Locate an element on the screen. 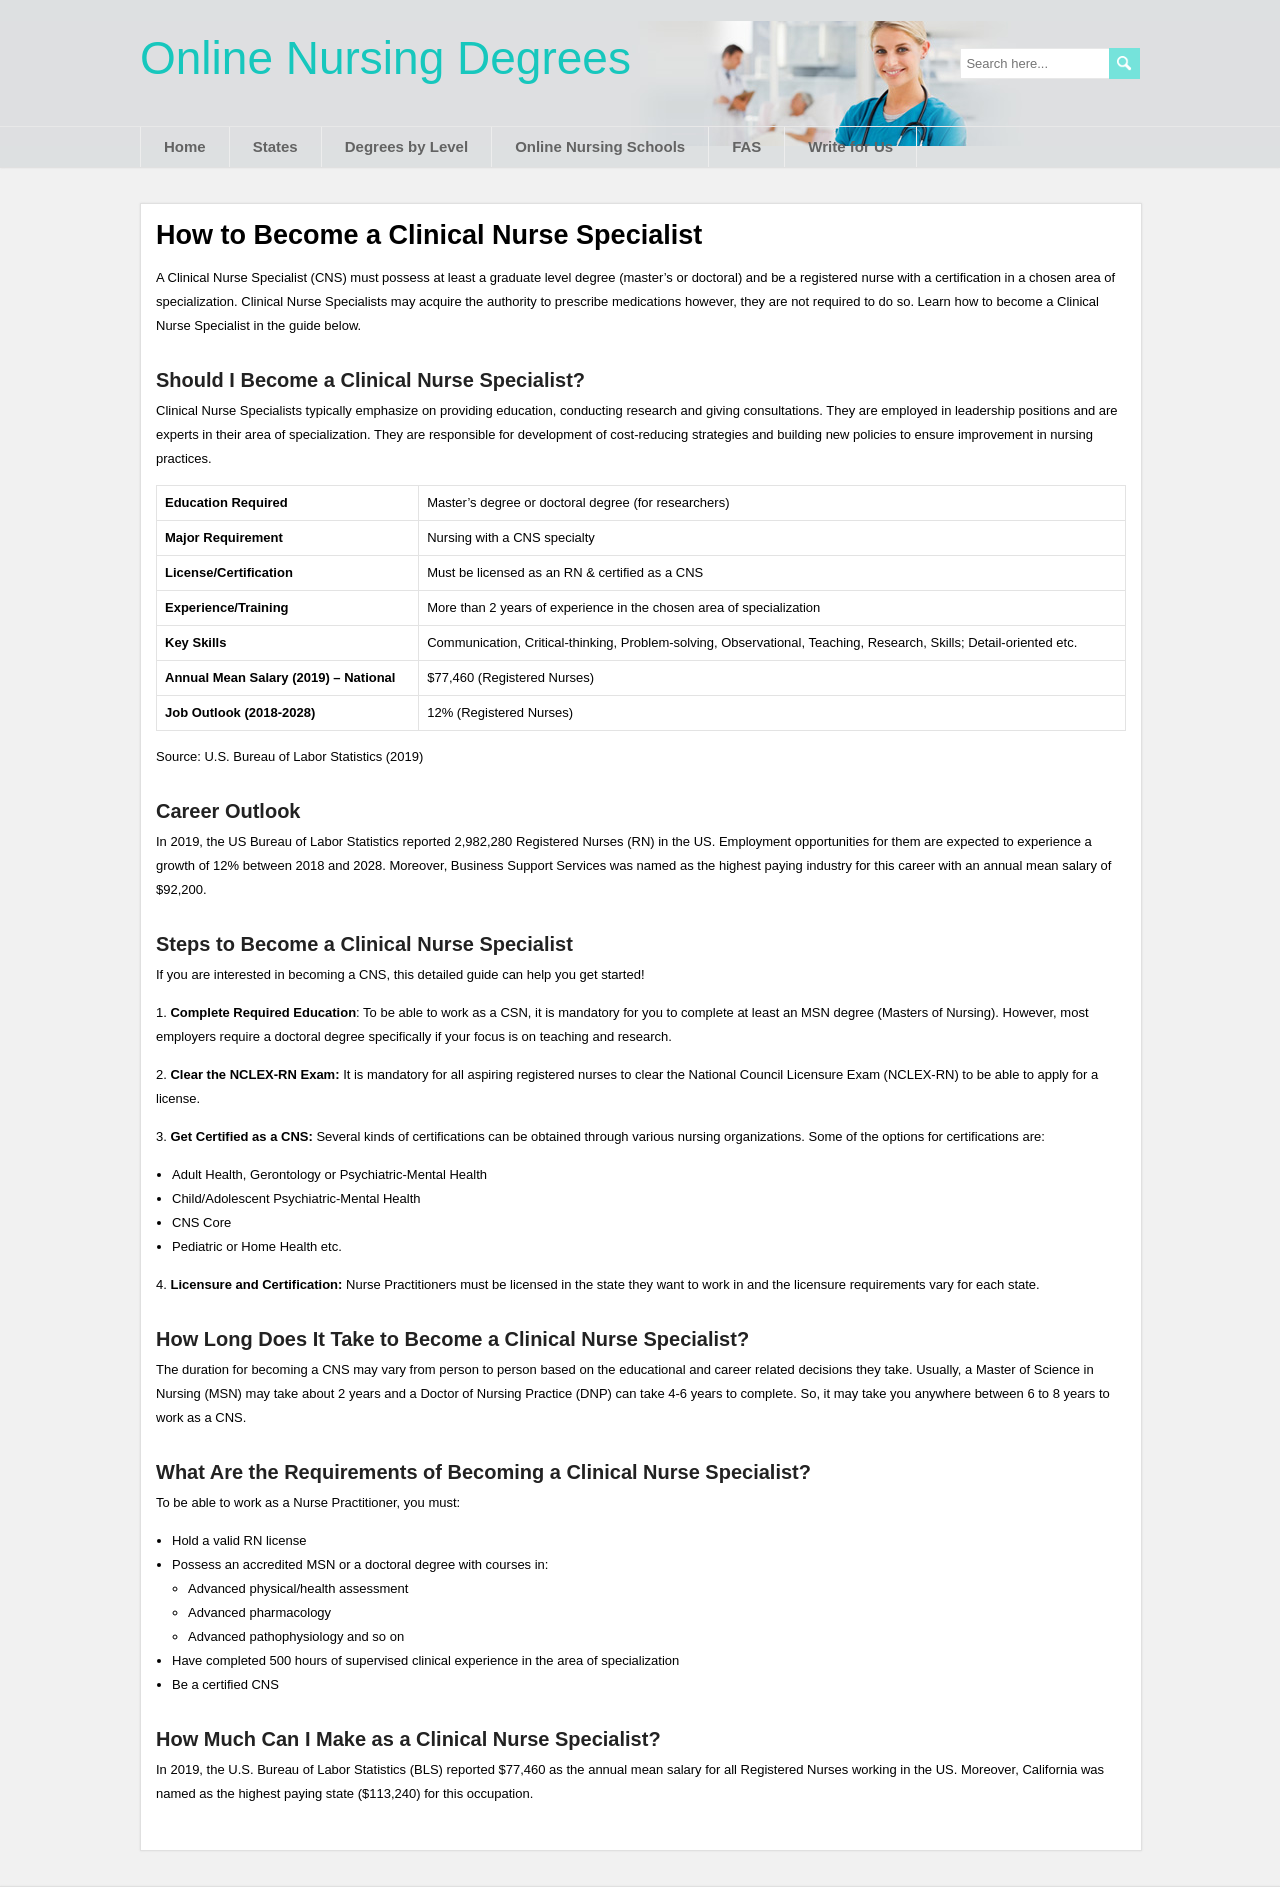 The height and width of the screenshot is (1887, 1280). Online Nursing Schools is located at coordinates (600, 146).